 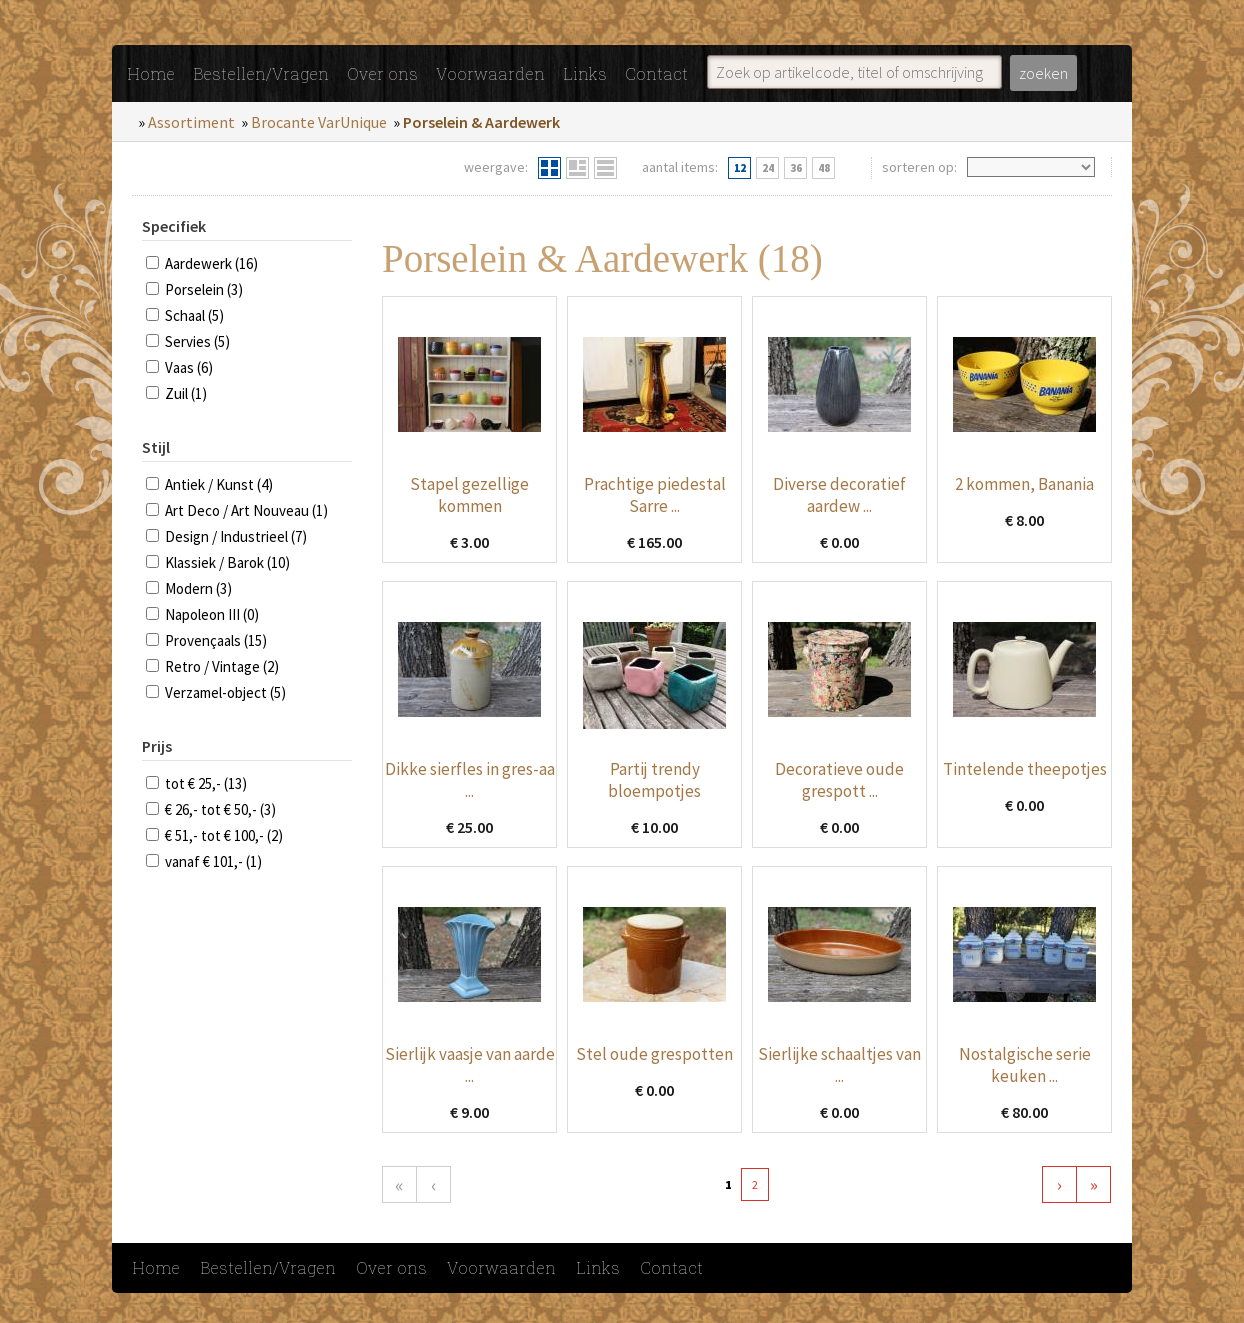 What do you see at coordinates (151, 73) in the screenshot?
I see `Home` at bounding box center [151, 73].